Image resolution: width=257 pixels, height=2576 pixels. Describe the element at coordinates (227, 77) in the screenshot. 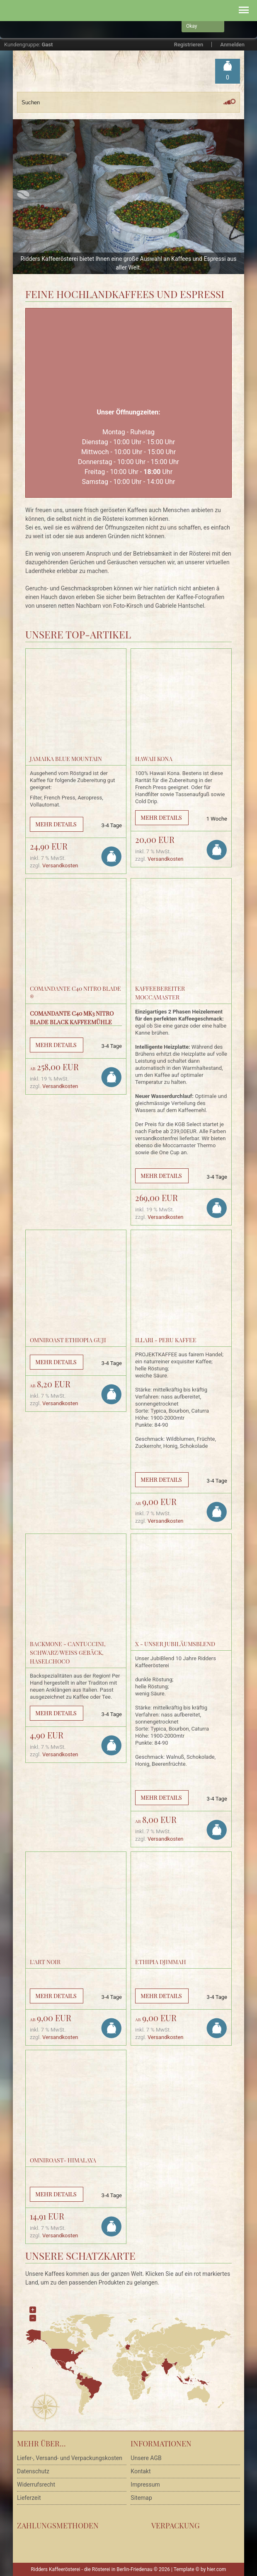

I see `Warenkorb »` at that location.